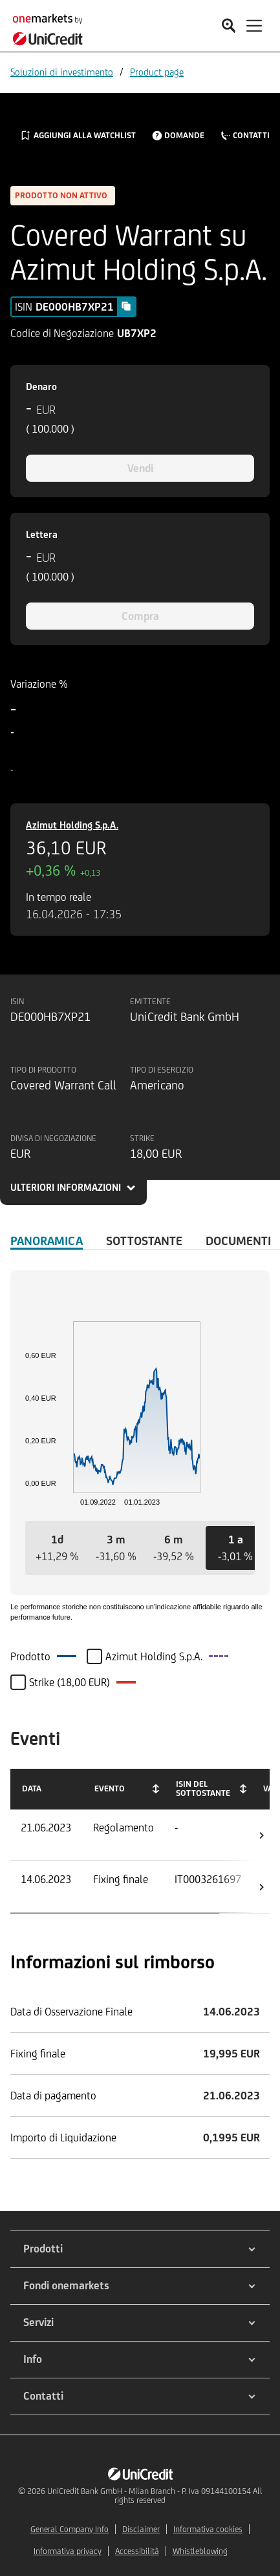  I want to click on Evento [Evento: activate to sort column ascending], so click(109, 1788).